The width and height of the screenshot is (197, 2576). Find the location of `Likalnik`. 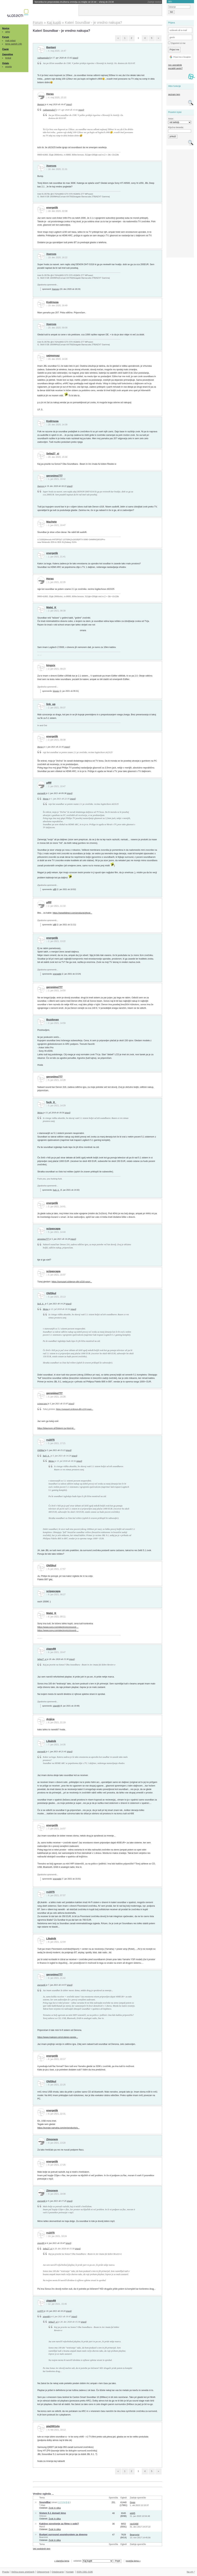

Likalnik is located at coordinates (51, 1741).